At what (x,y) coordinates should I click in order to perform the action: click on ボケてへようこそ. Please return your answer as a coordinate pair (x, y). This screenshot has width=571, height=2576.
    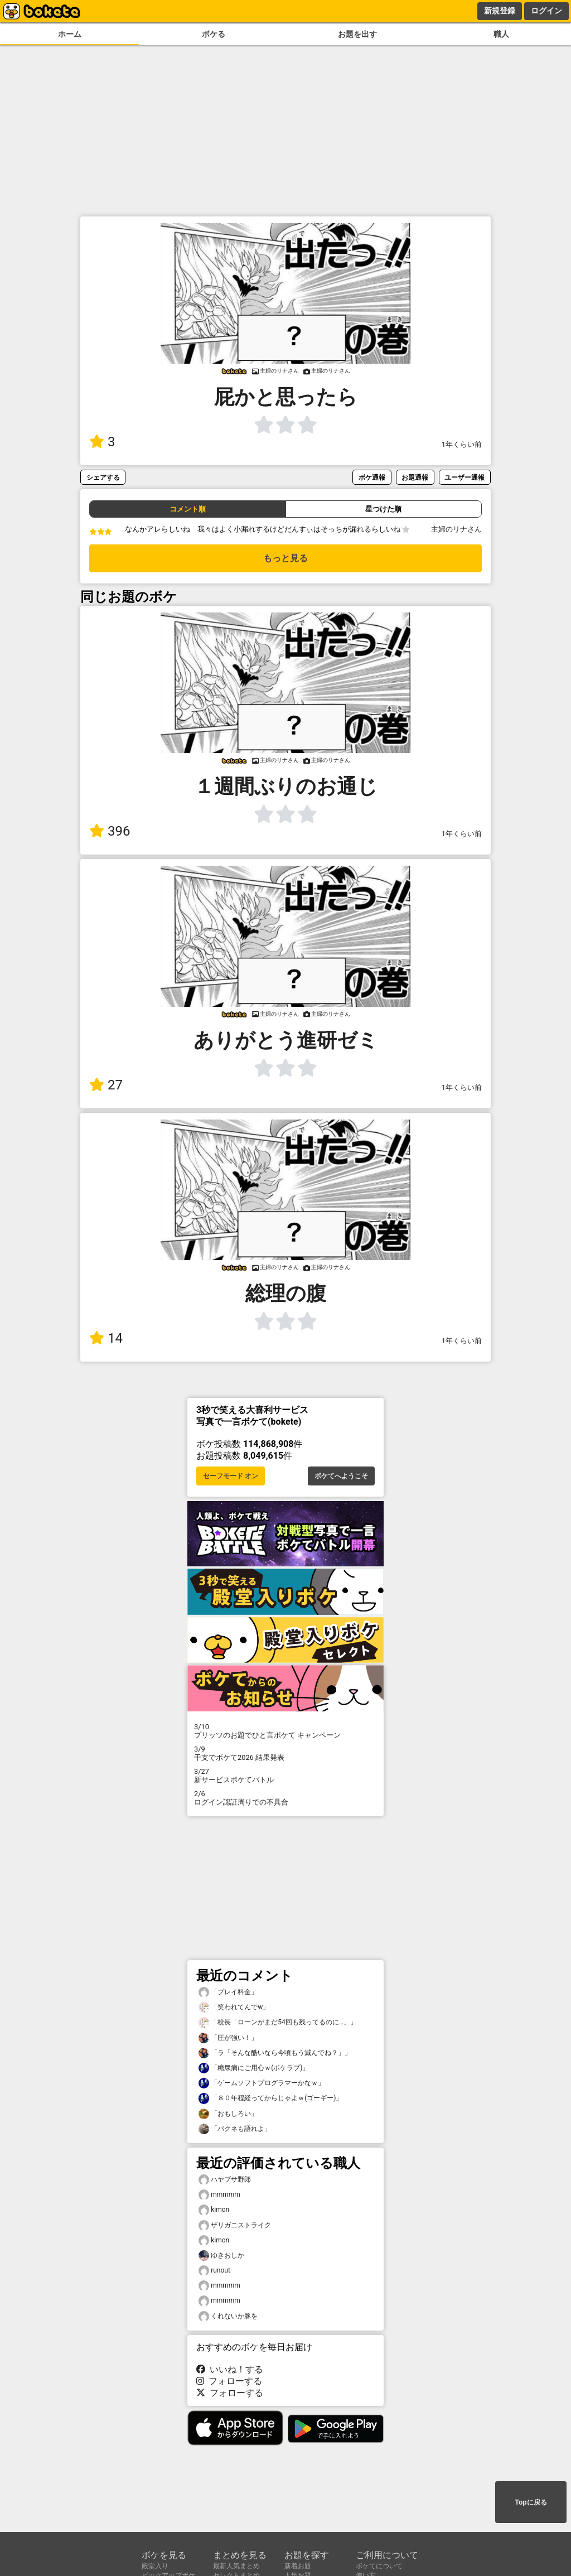
    Looking at the image, I should click on (341, 1476).